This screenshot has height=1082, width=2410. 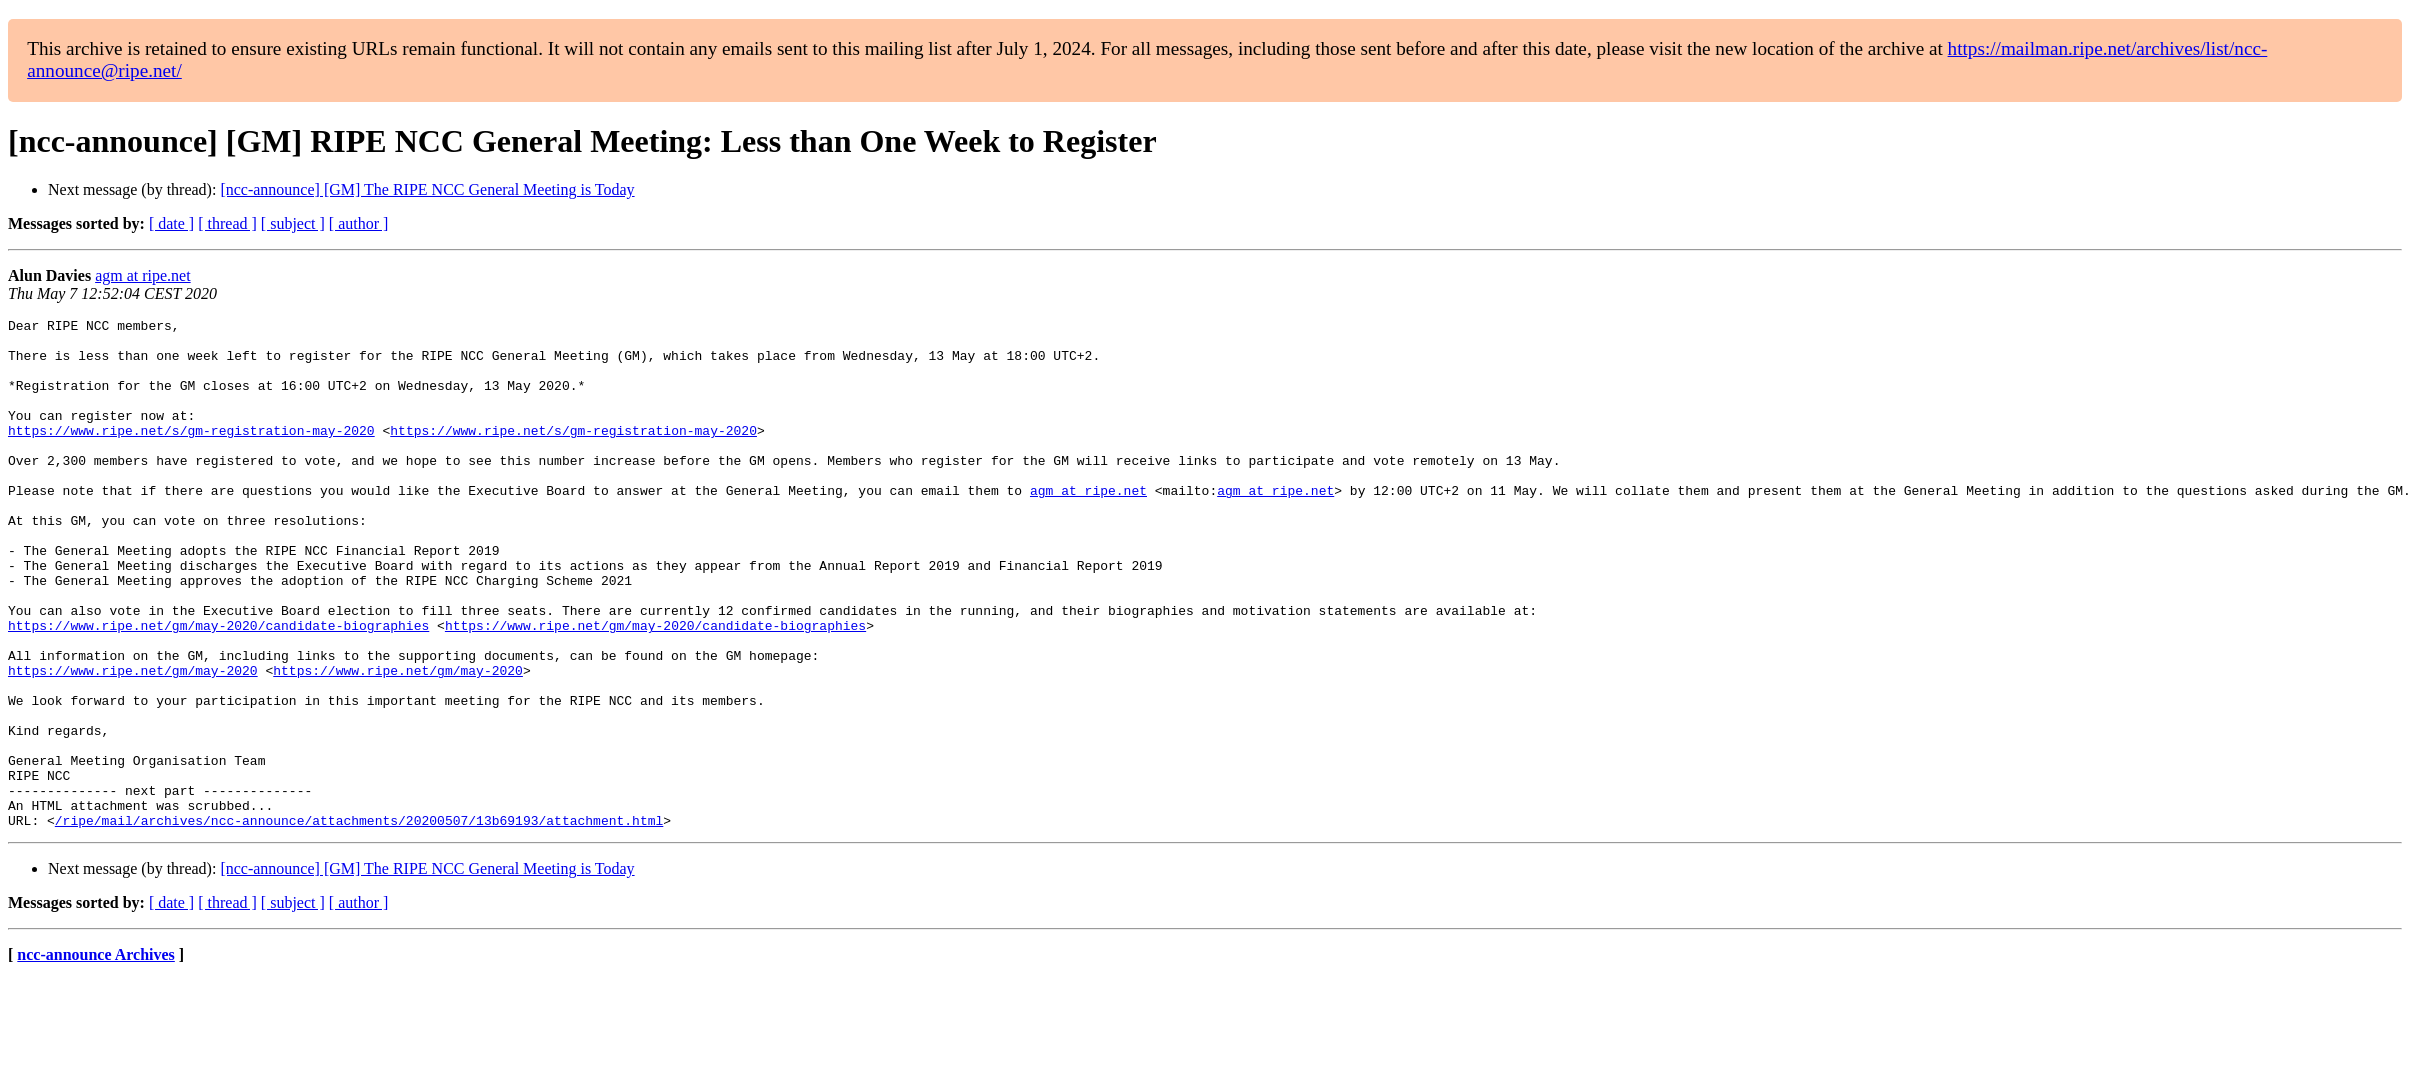 I want to click on /ripe/mail/archives/ncc-announce/attachments/20200507/13b69193/attachment.html, so click(x=359, y=922).